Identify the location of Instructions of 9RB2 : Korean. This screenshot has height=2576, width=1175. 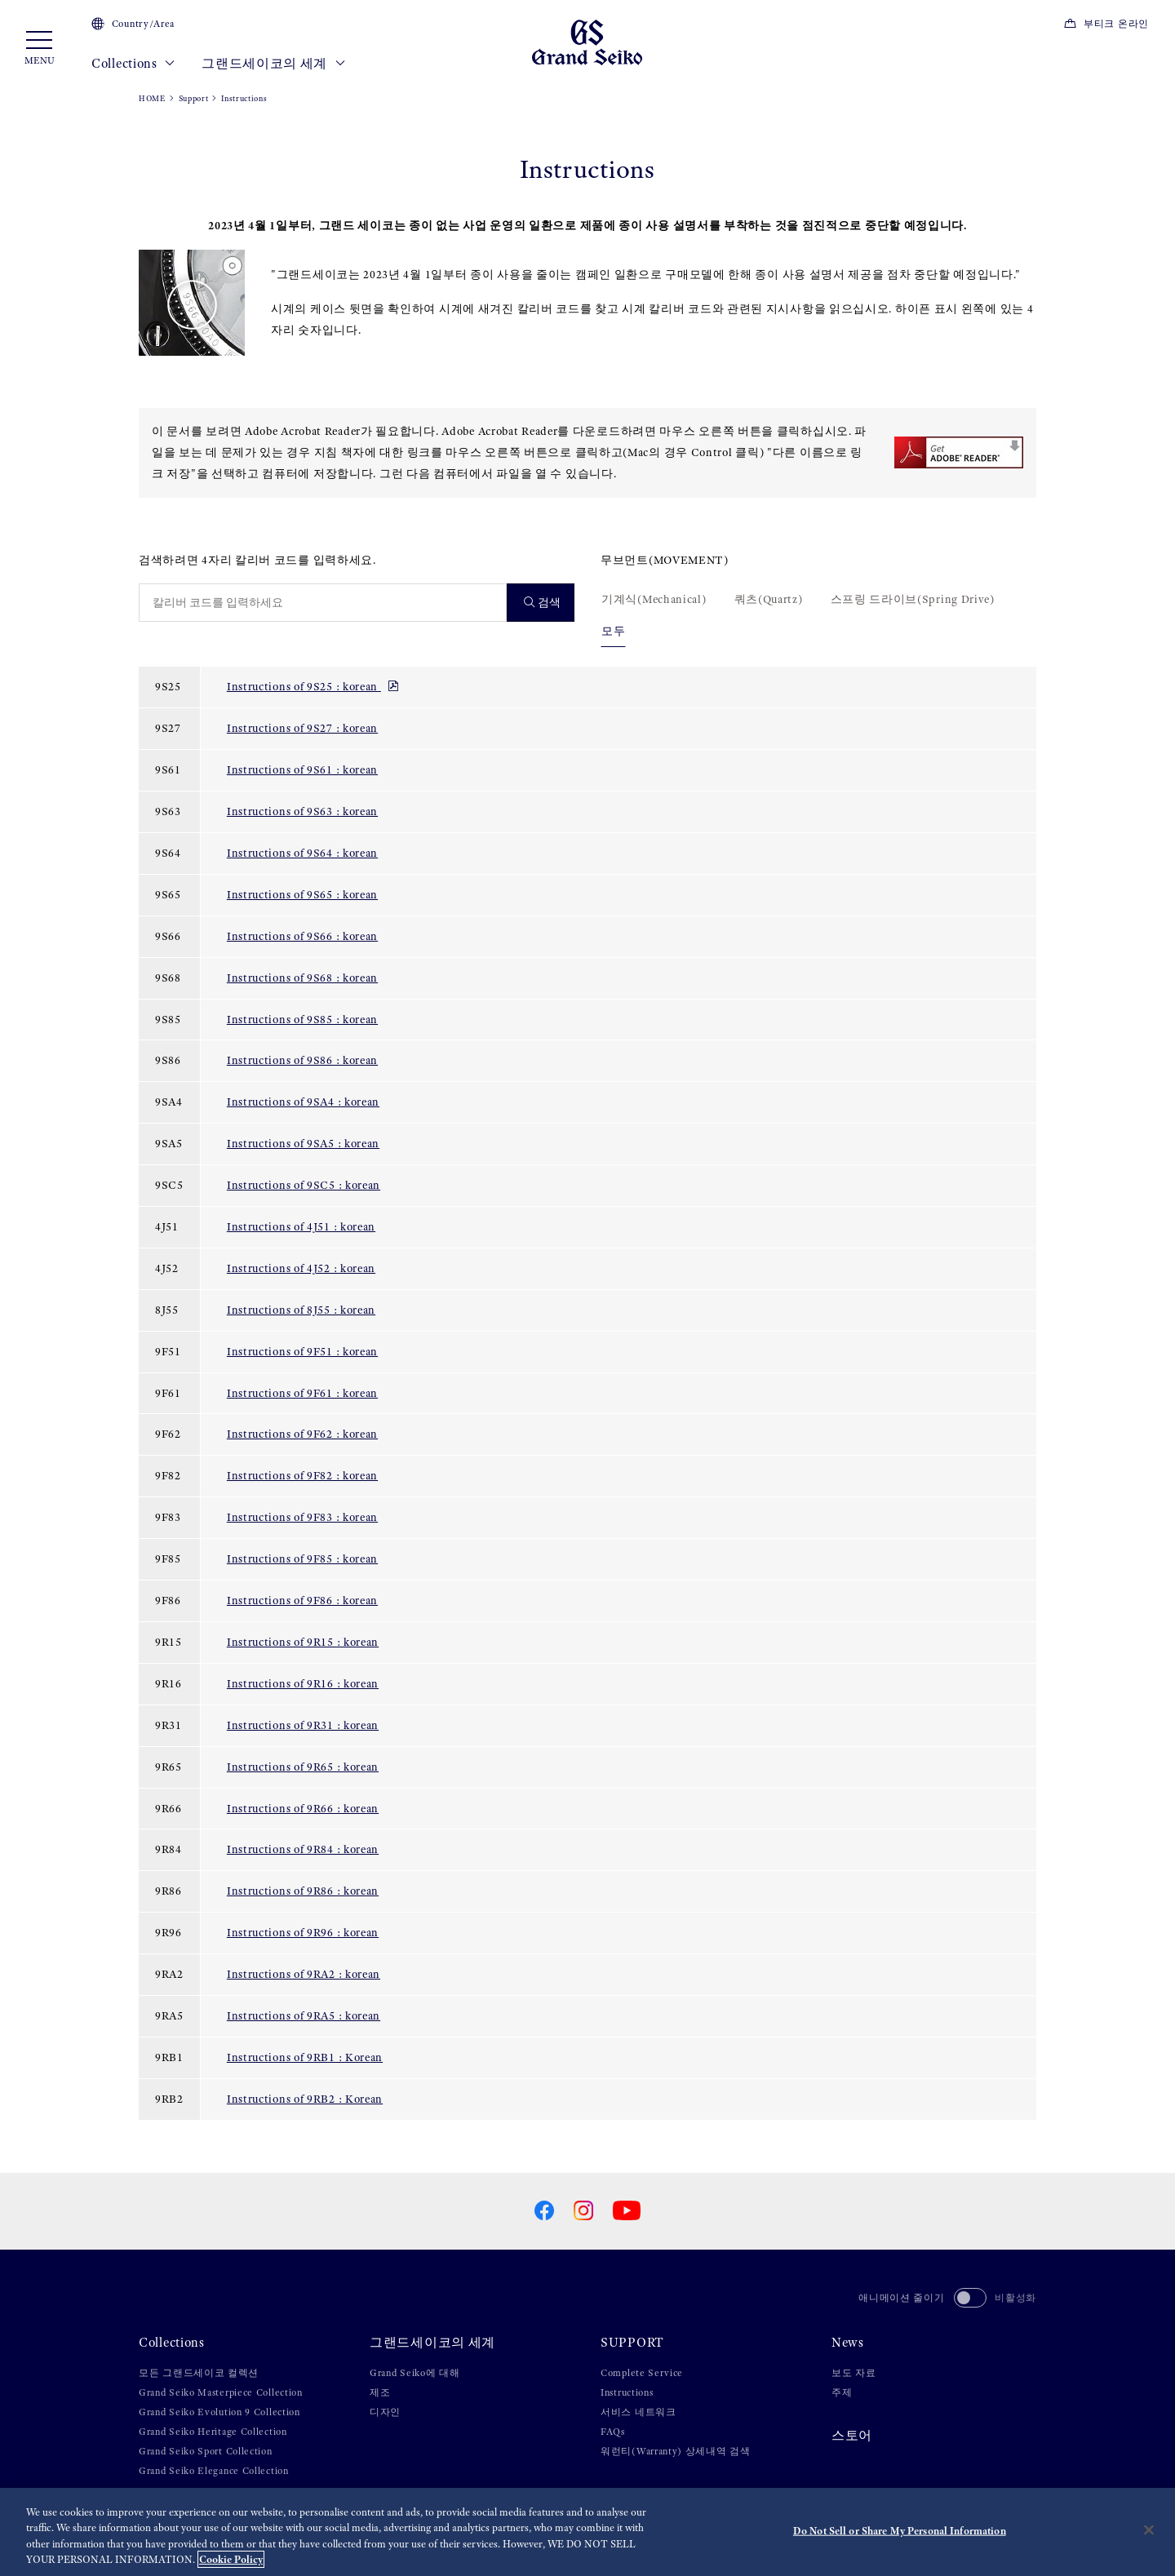
(305, 2098).